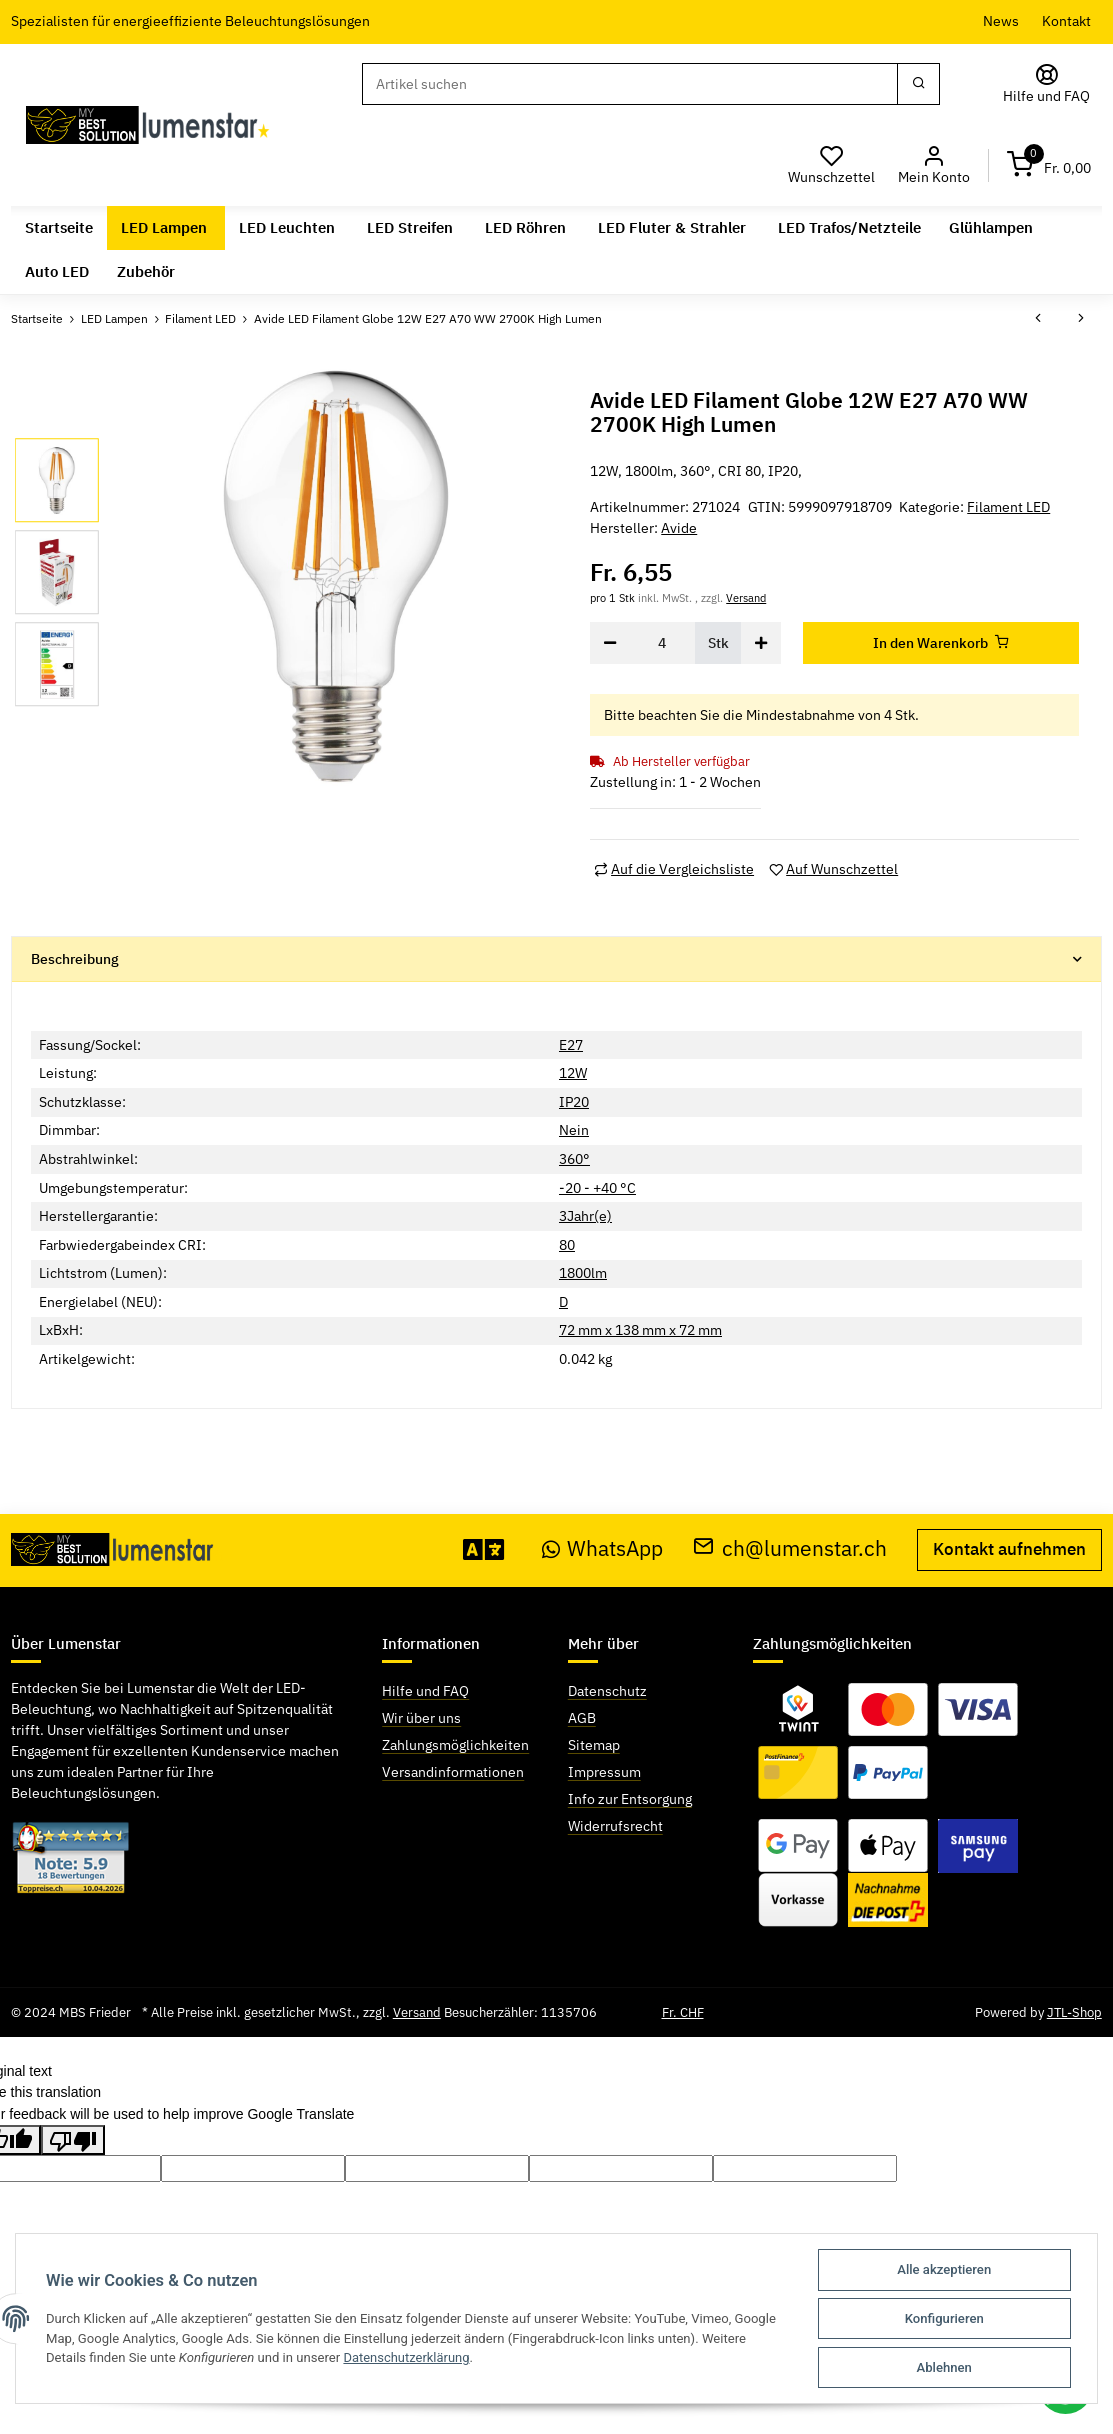 The width and height of the screenshot is (1113, 2434). Describe the element at coordinates (455, 1745) in the screenshot. I see `Zahlungsmöglichkeiten` at that location.